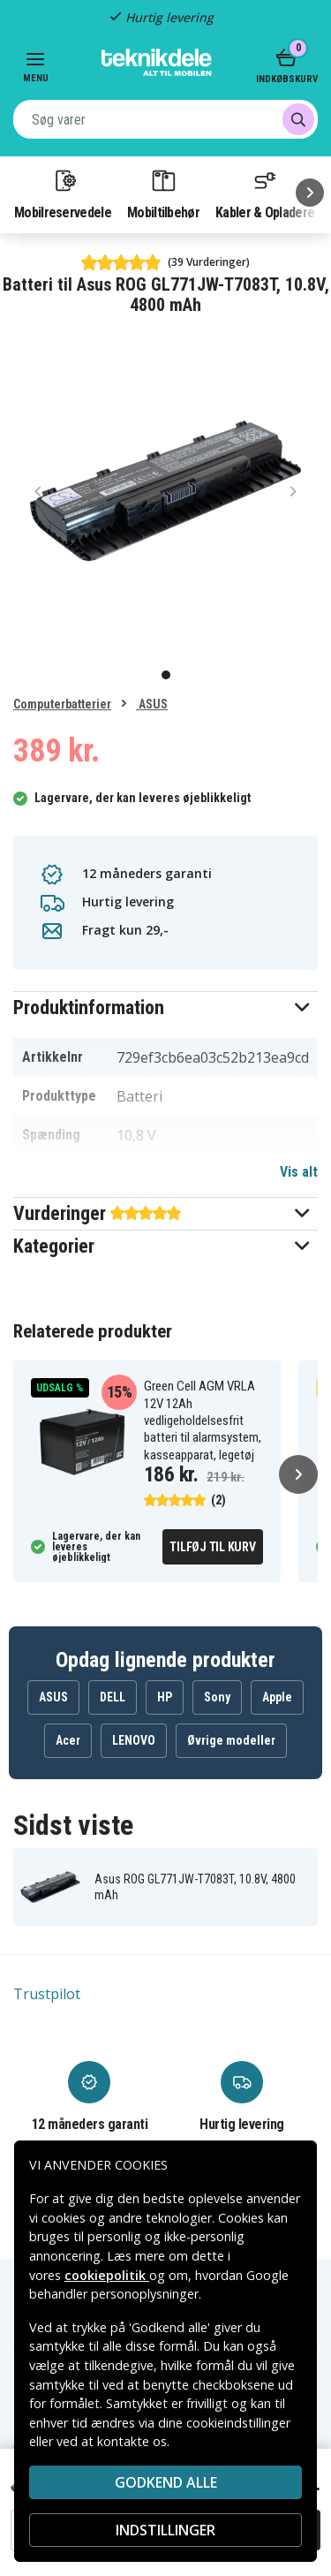  I want to click on Kabler & Opladere, so click(264, 193).